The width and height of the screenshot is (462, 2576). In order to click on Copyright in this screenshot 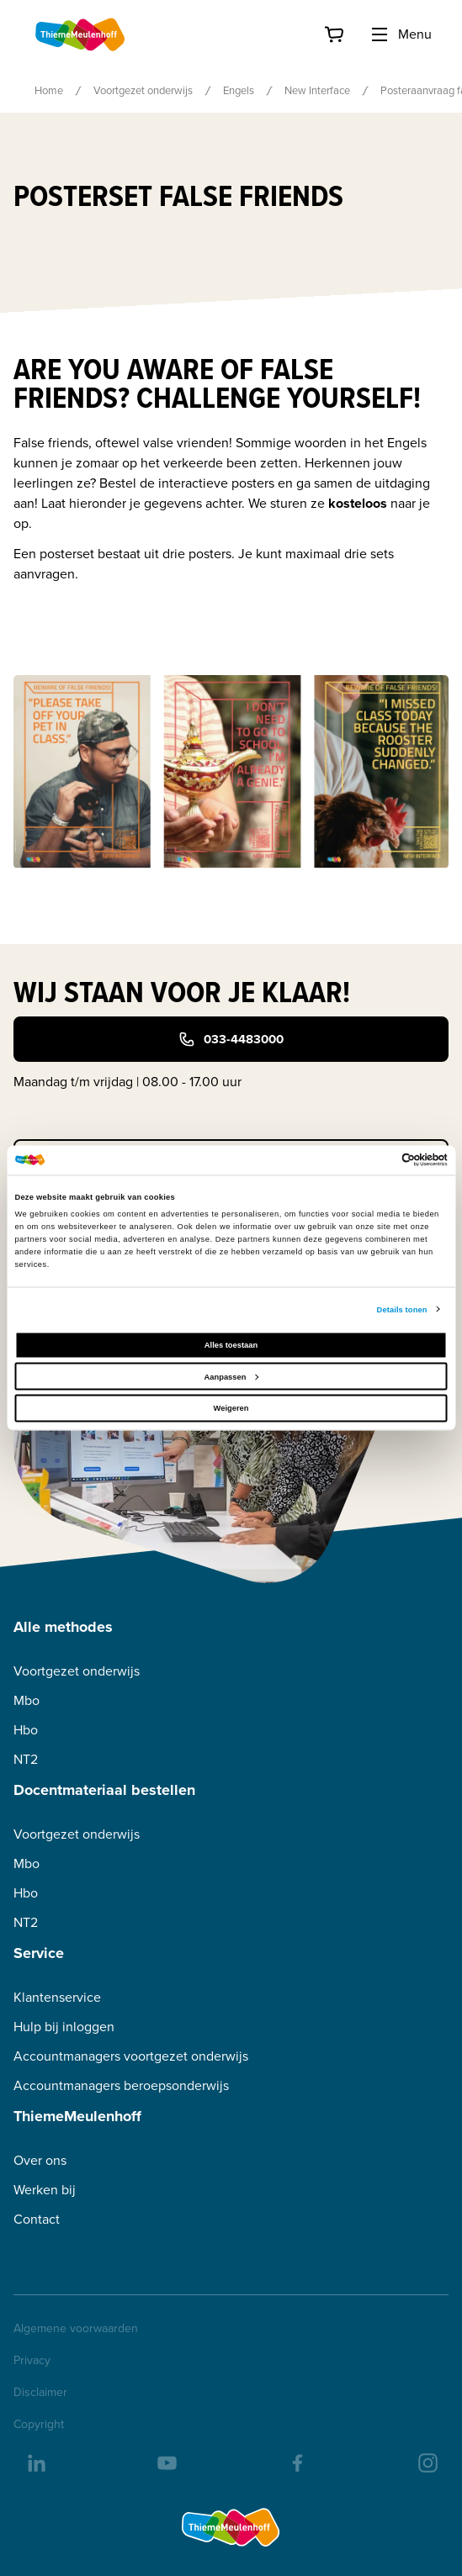, I will do `click(38, 2424)`.